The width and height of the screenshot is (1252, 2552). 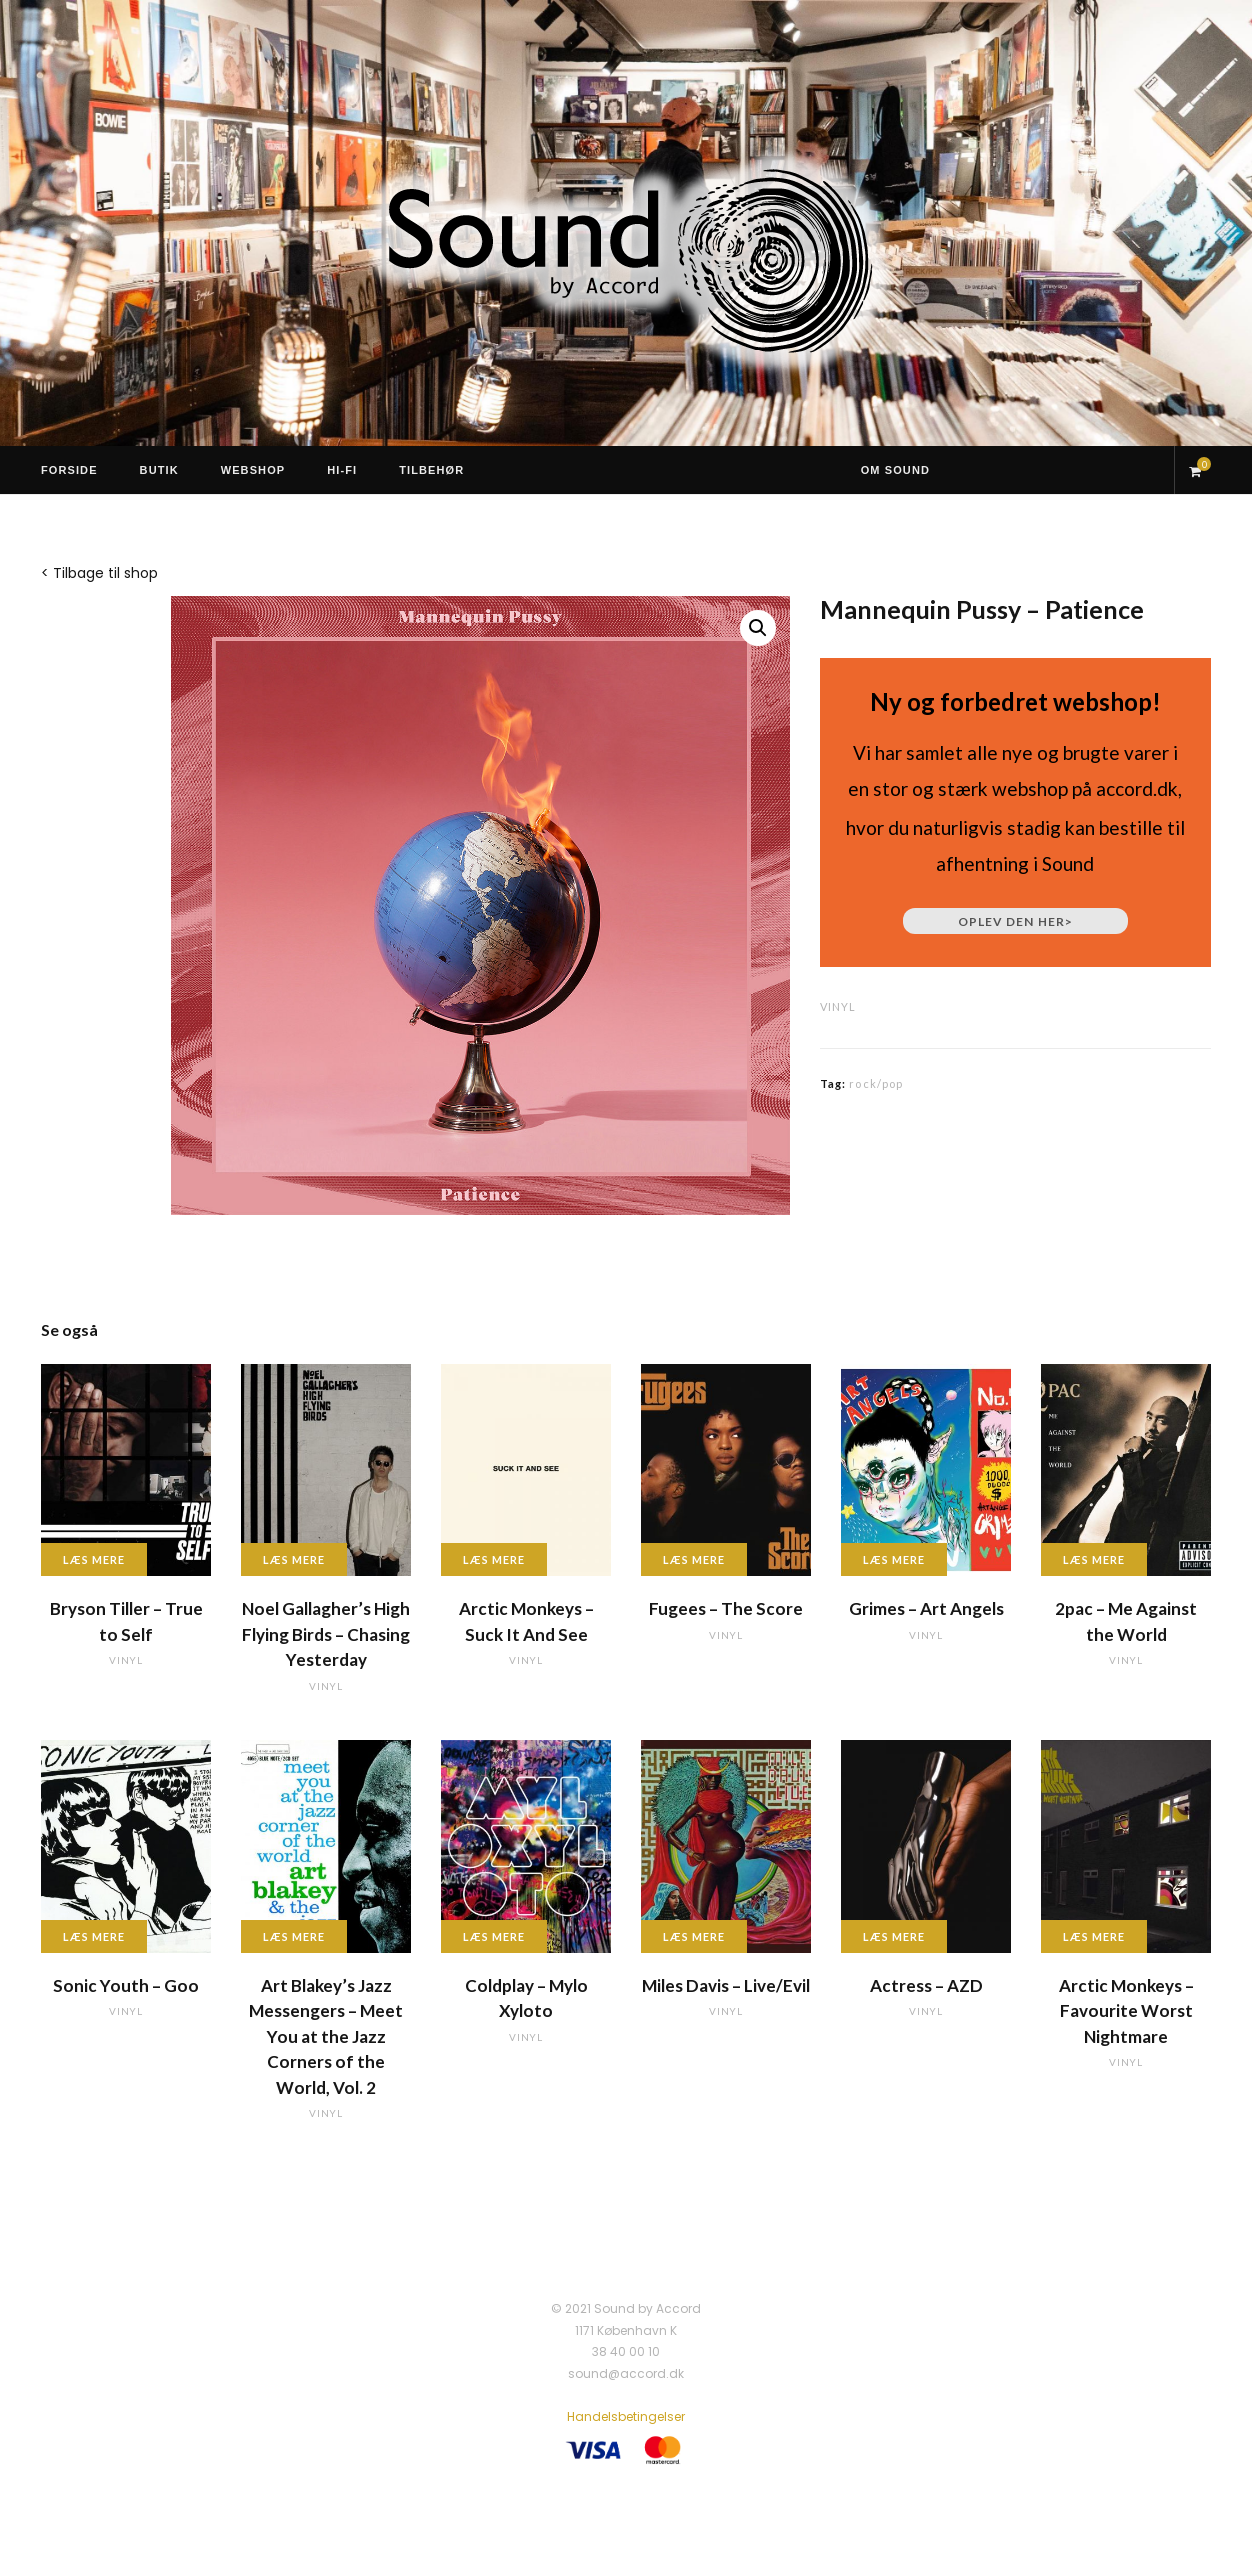 What do you see at coordinates (294, 1559) in the screenshot?
I see `Læs mere [Læs mere om “Noel Gallagher's High Flying Birds - Chasing Yesterday”]` at bounding box center [294, 1559].